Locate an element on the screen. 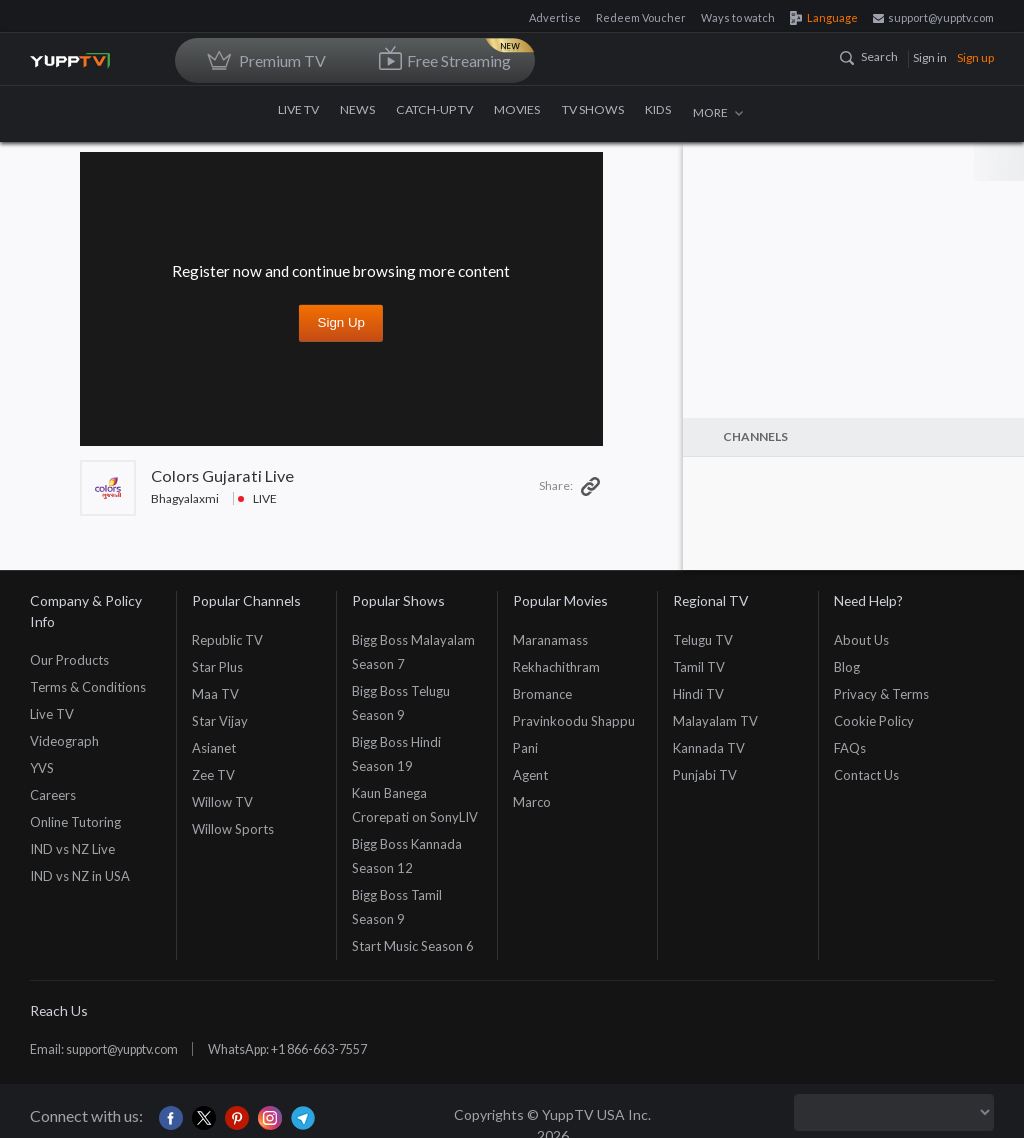  Republic TV is located at coordinates (227, 640).